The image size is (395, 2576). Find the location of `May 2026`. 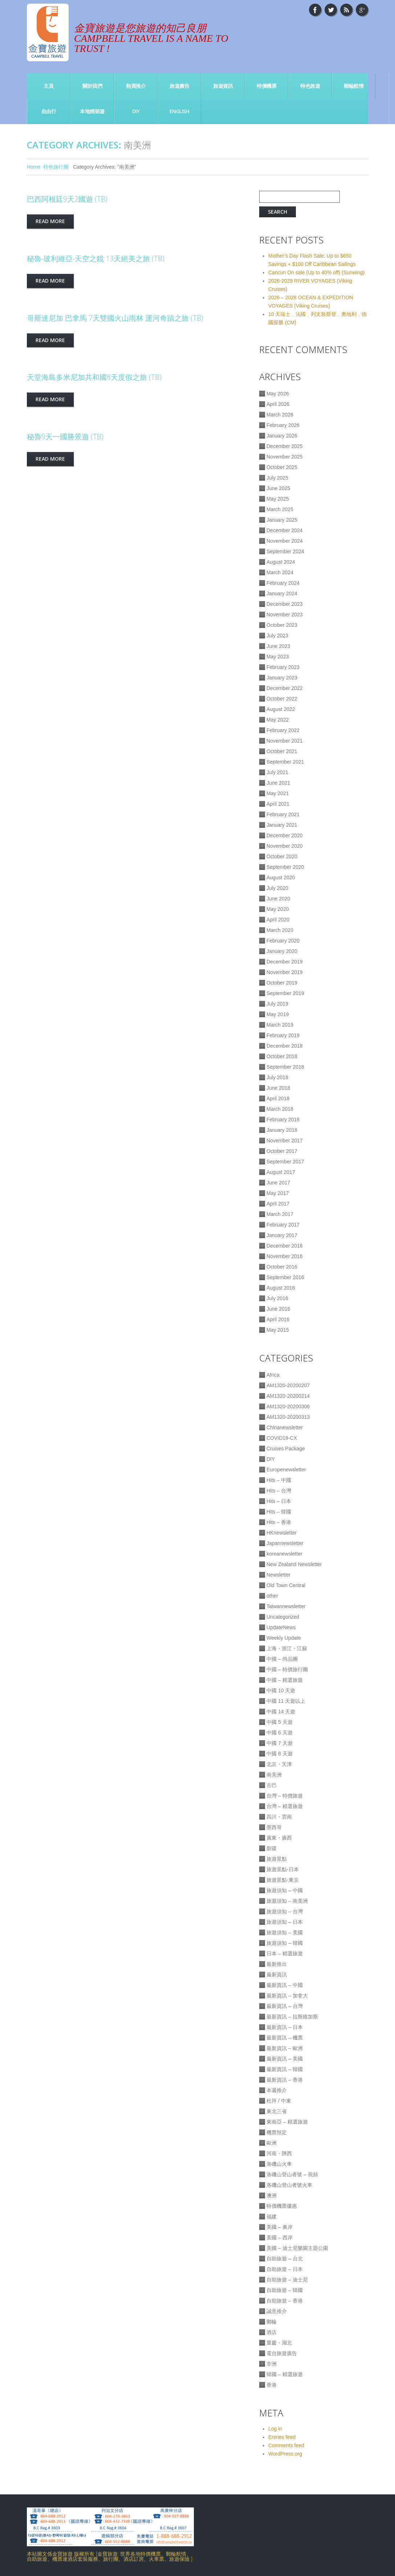

May 2026 is located at coordinates (277, 394).